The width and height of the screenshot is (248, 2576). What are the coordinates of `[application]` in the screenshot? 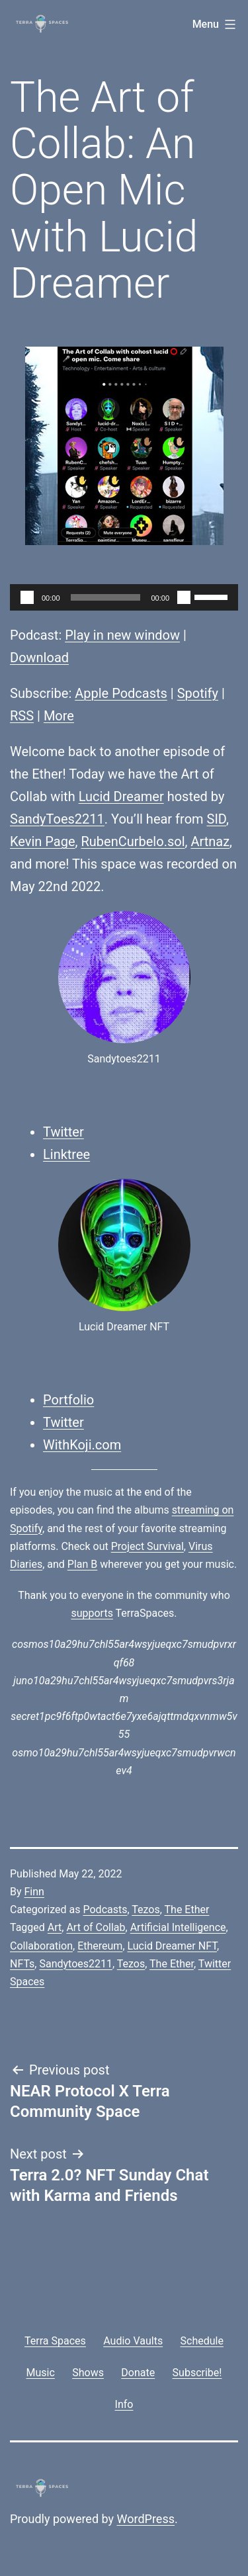 It's located at (124, 597).